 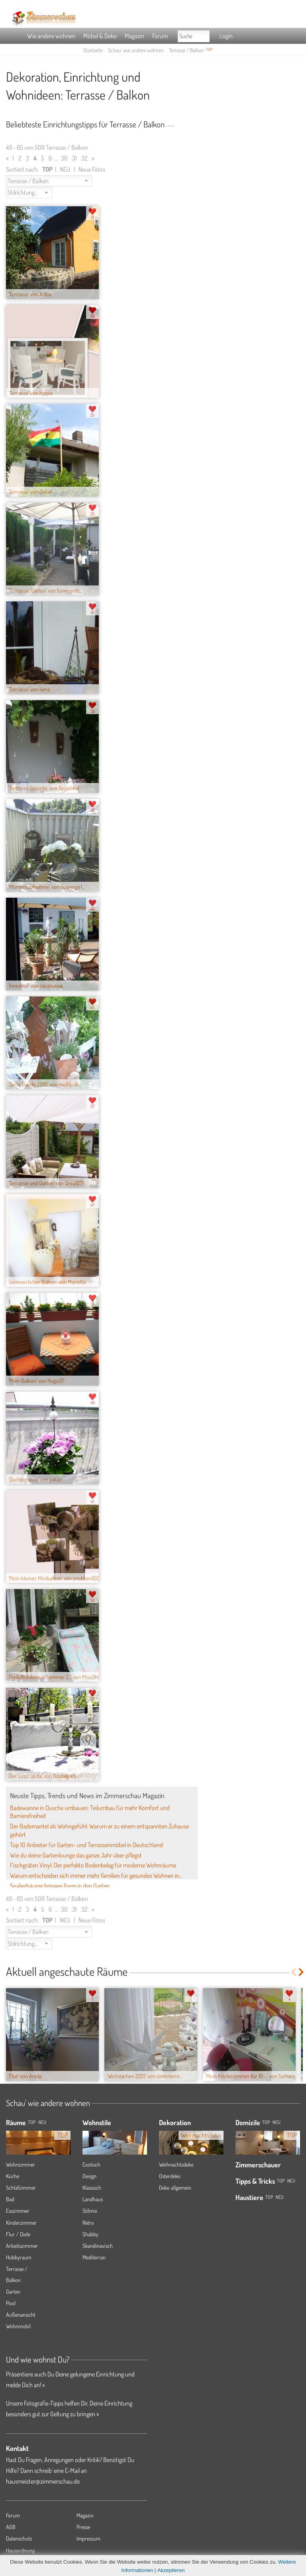 What do you see at coordinates (10, 2199) in the screenshot?
I see `Bad` at bounding box center [10, 2199].